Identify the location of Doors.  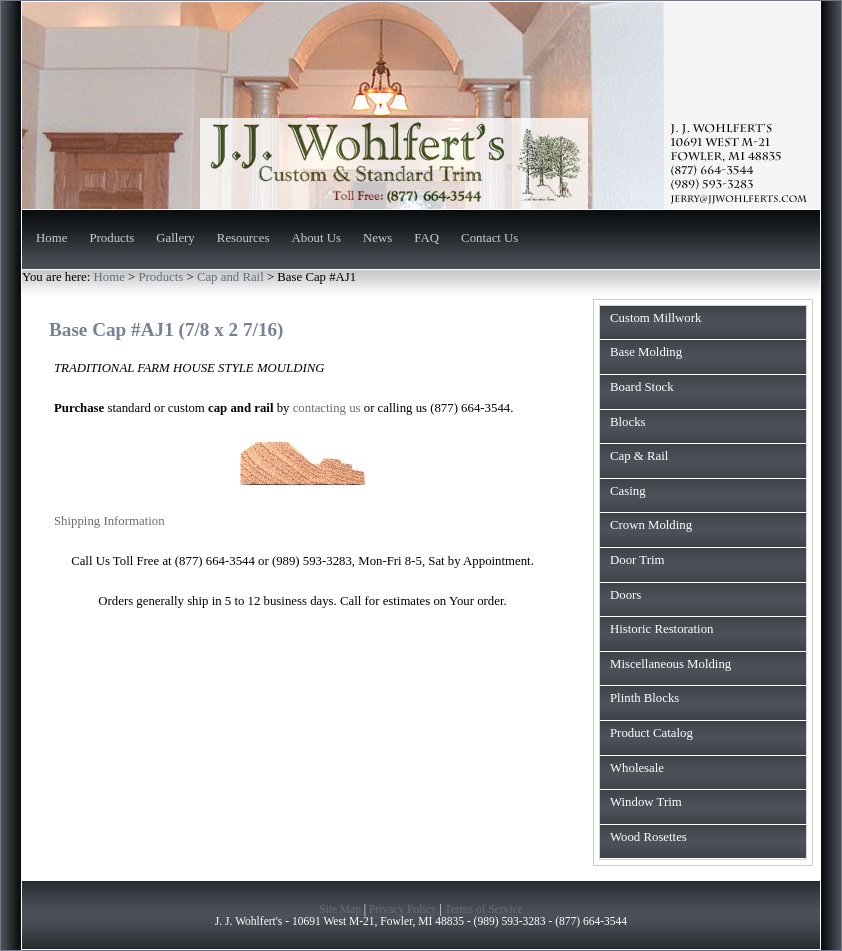
(625, 595).